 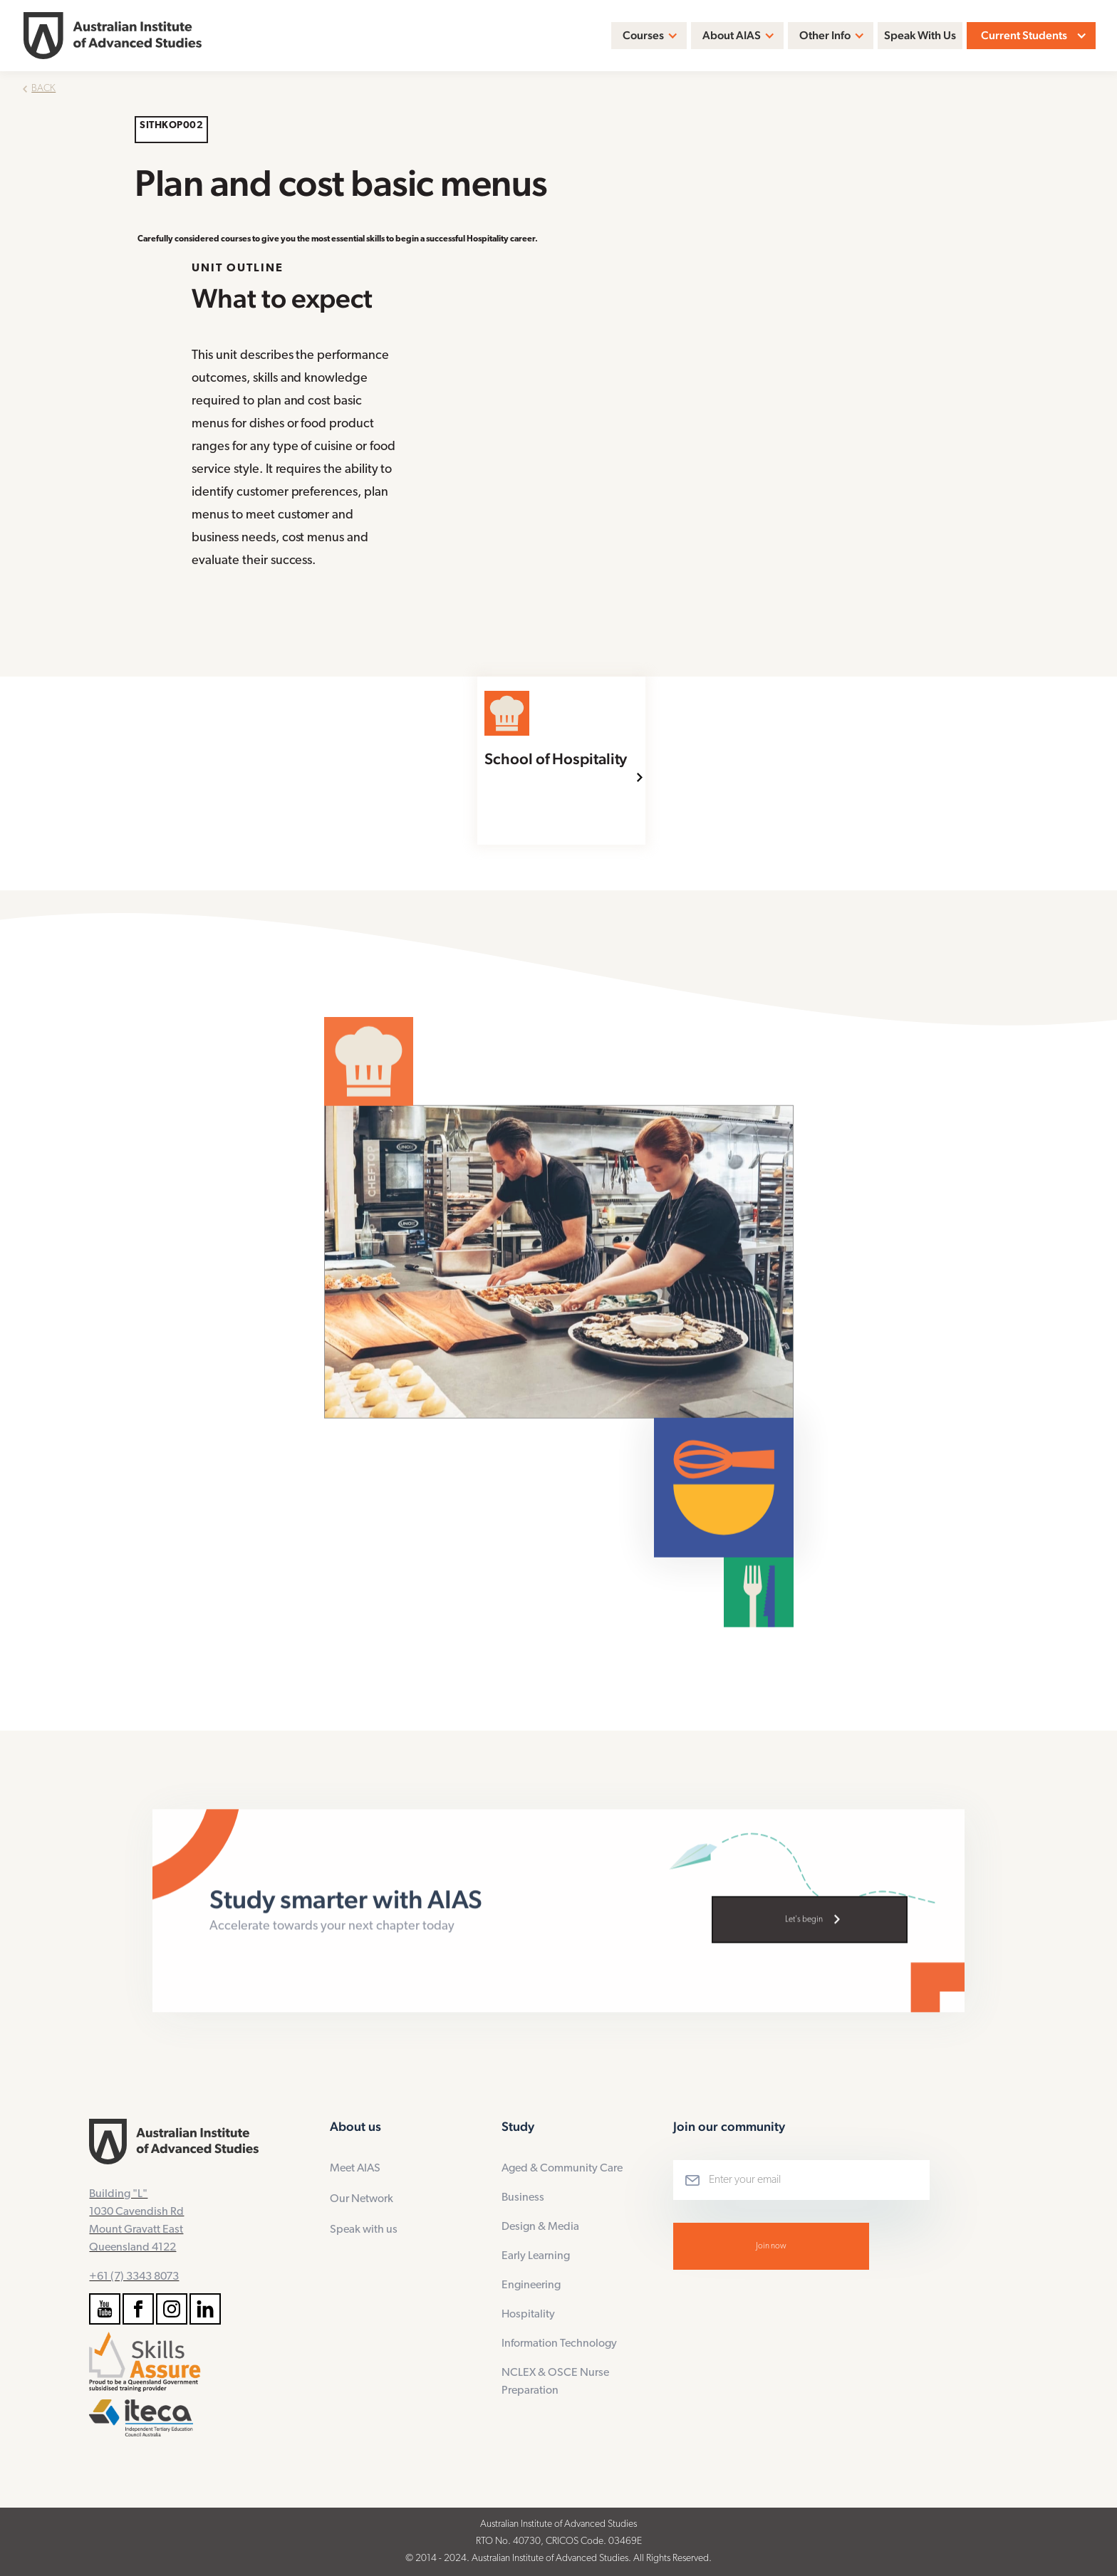 What do you see at coordinates (536, 2256) in the screenshot?
I see `Early Learning` at bounding box center [536, 2256].